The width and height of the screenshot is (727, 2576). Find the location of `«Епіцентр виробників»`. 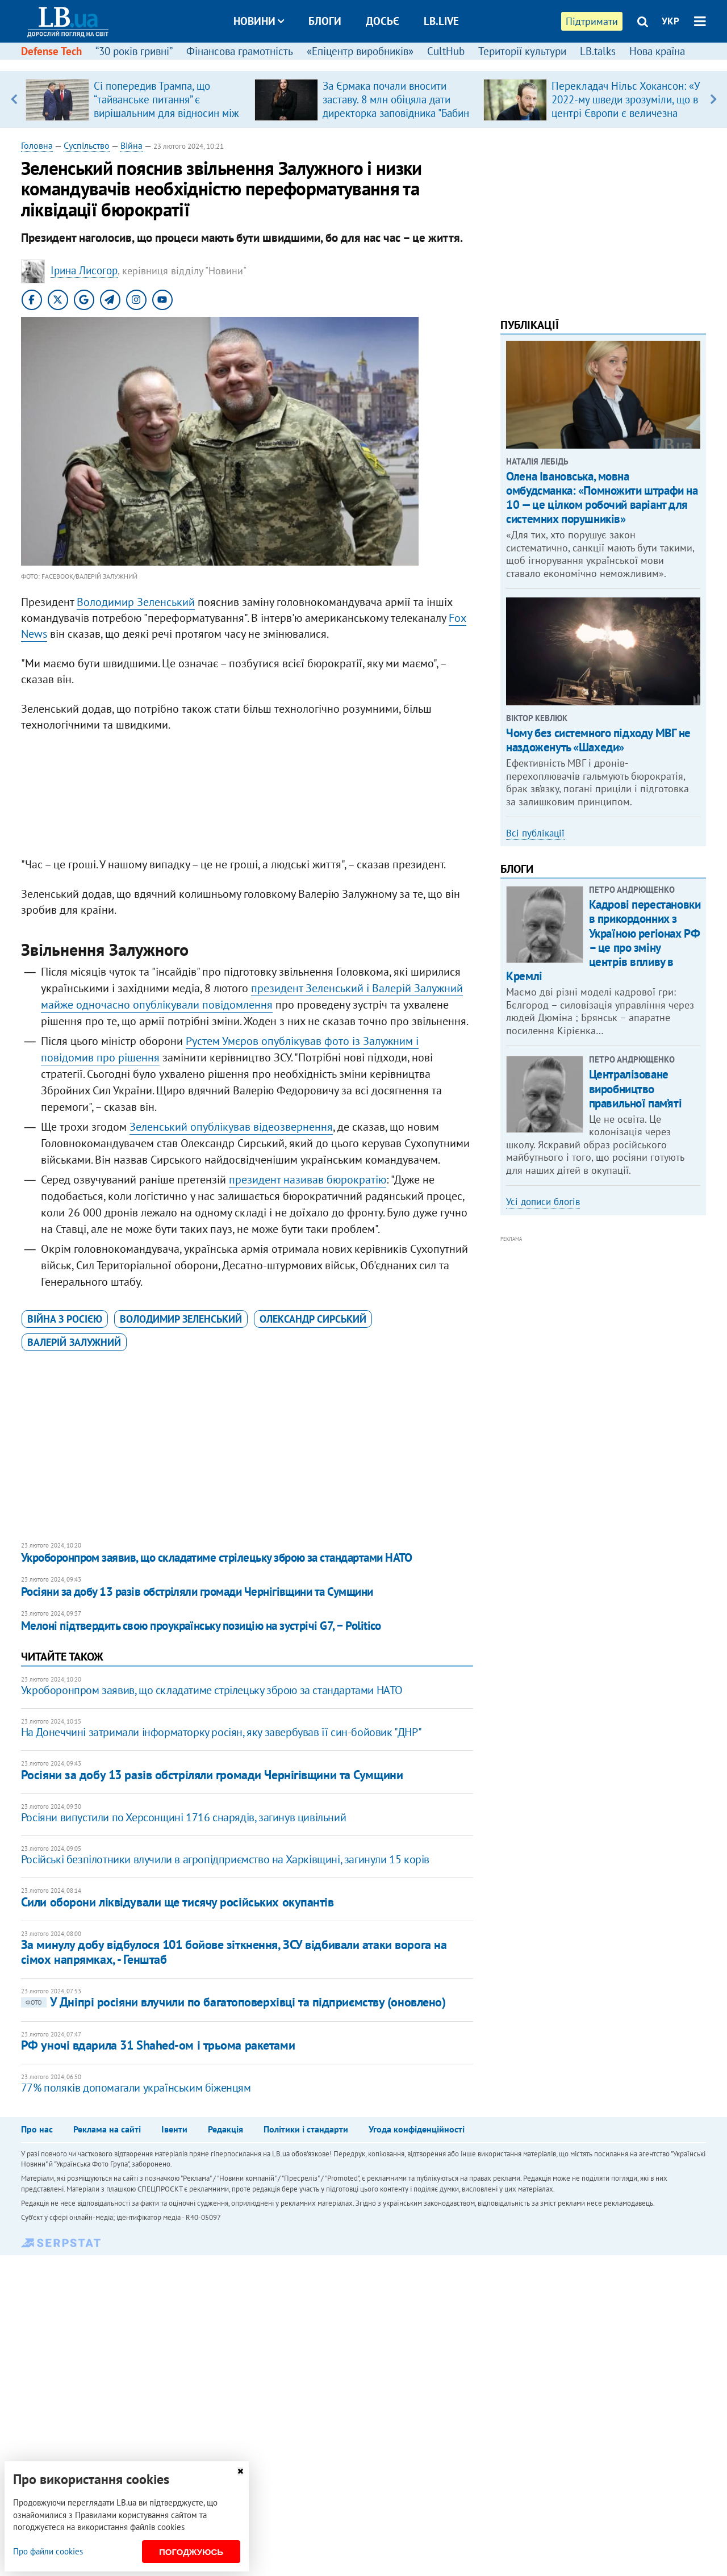

«Епіцентр виробників» is located at coordinates (360, 51).